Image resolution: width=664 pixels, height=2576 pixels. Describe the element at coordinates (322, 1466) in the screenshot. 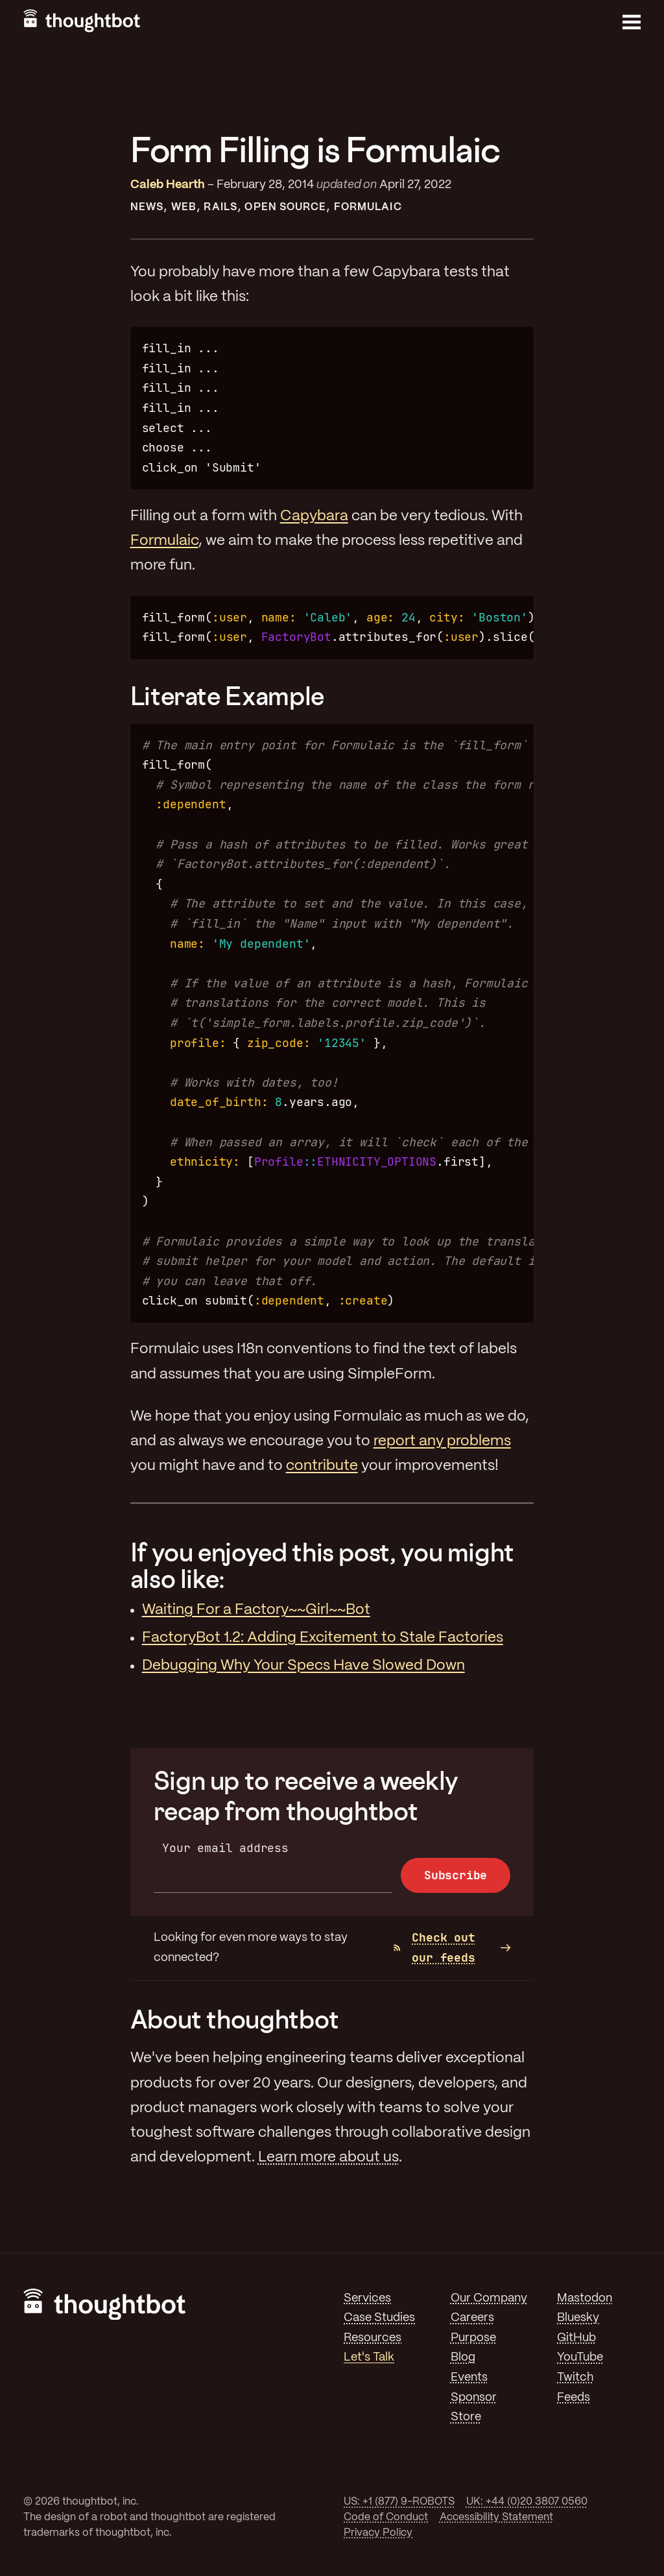

I see `contribute` at that location.